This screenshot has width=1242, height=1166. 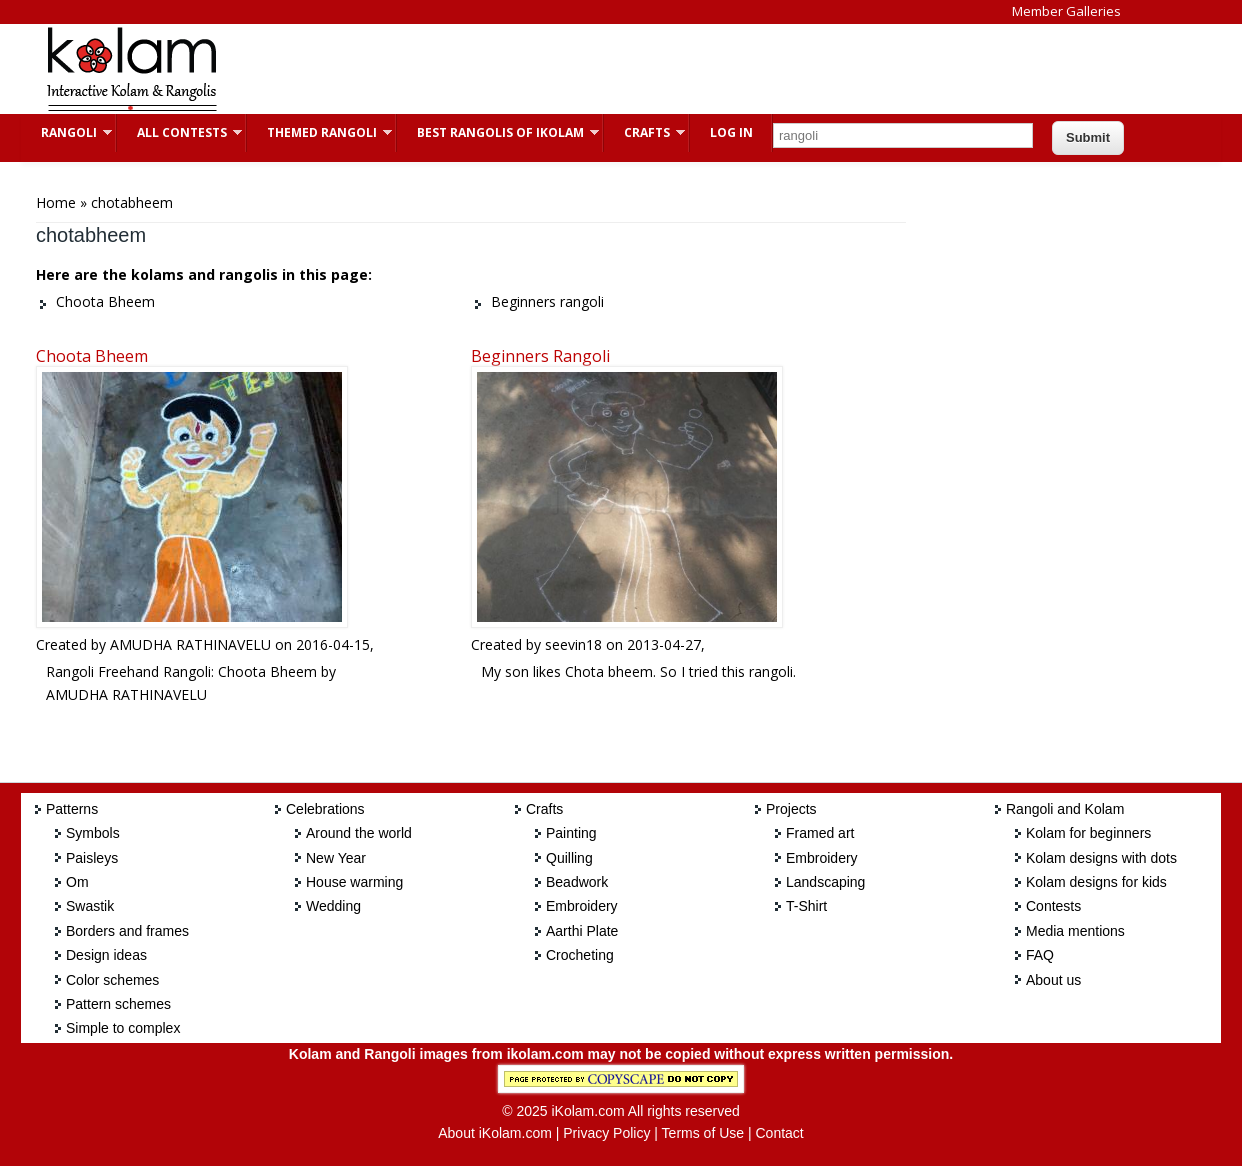 What do you see at coordinates (93, 833) in the screenshot?
I see `Symbols` at bounding box center [93, 833].